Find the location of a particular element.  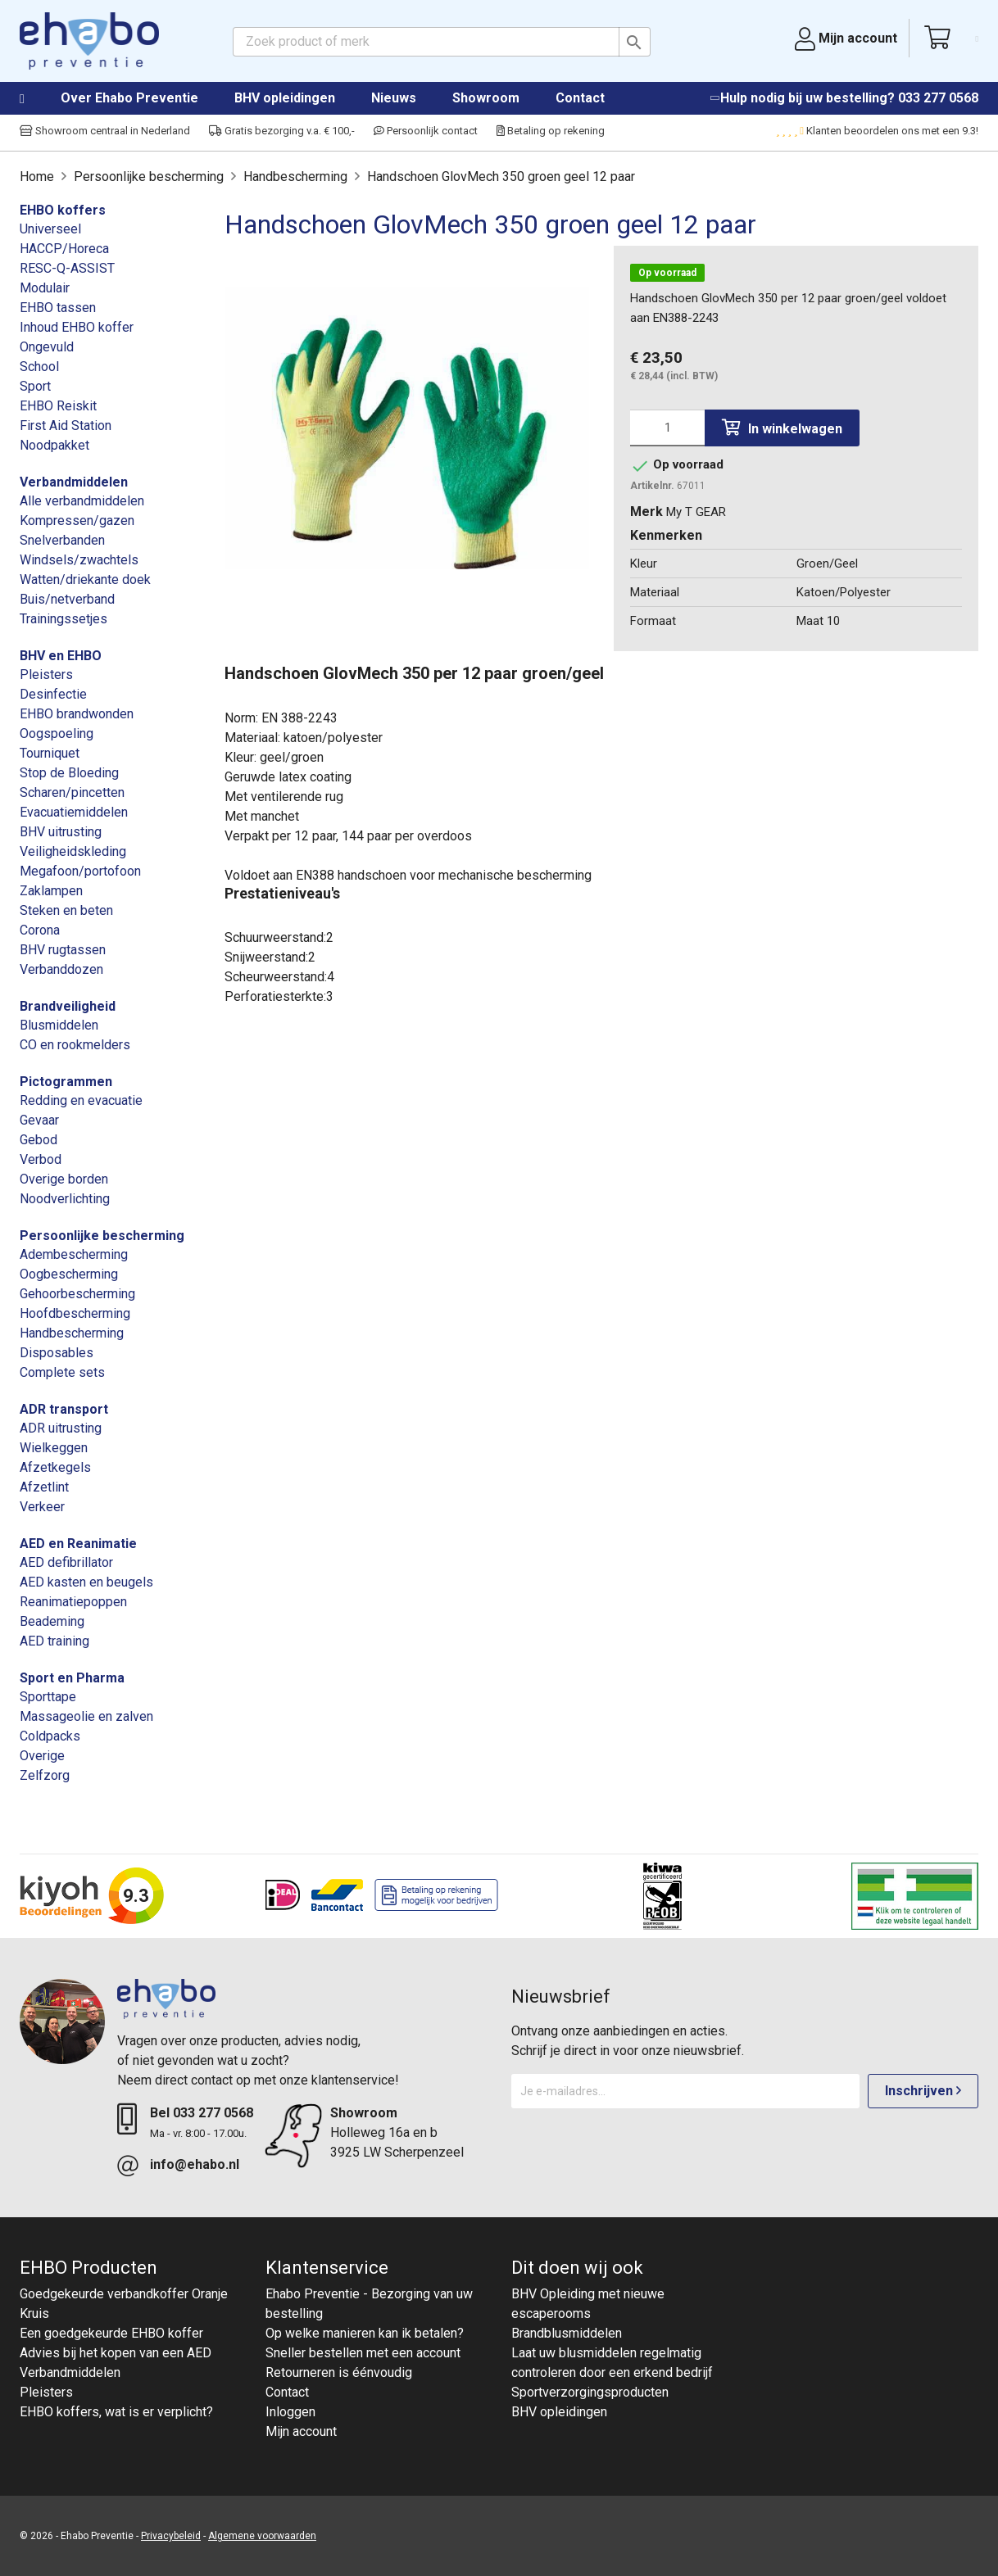

Artikelnr. is located at coordinates (652, 485).